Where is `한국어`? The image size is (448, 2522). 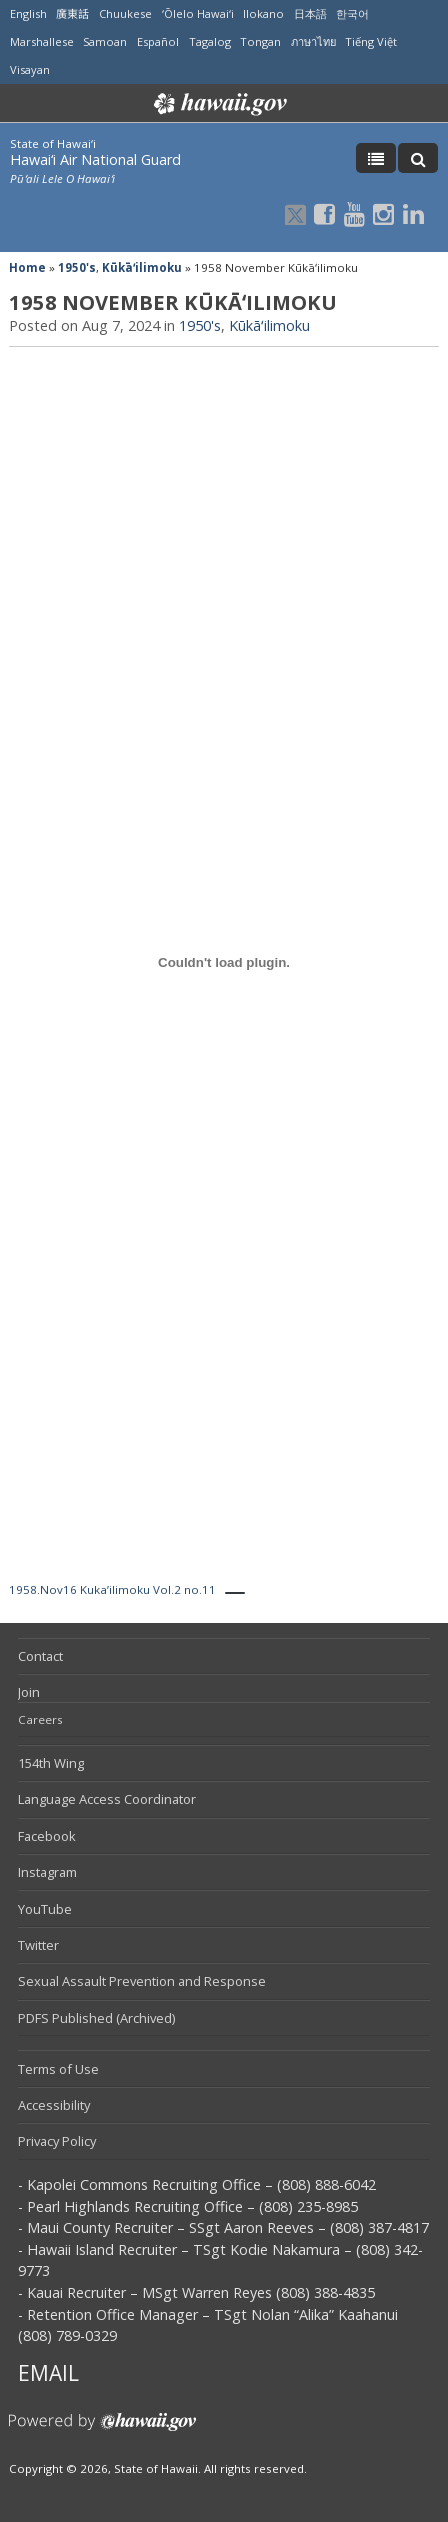 한국어 is located at coordinates (352, 13).